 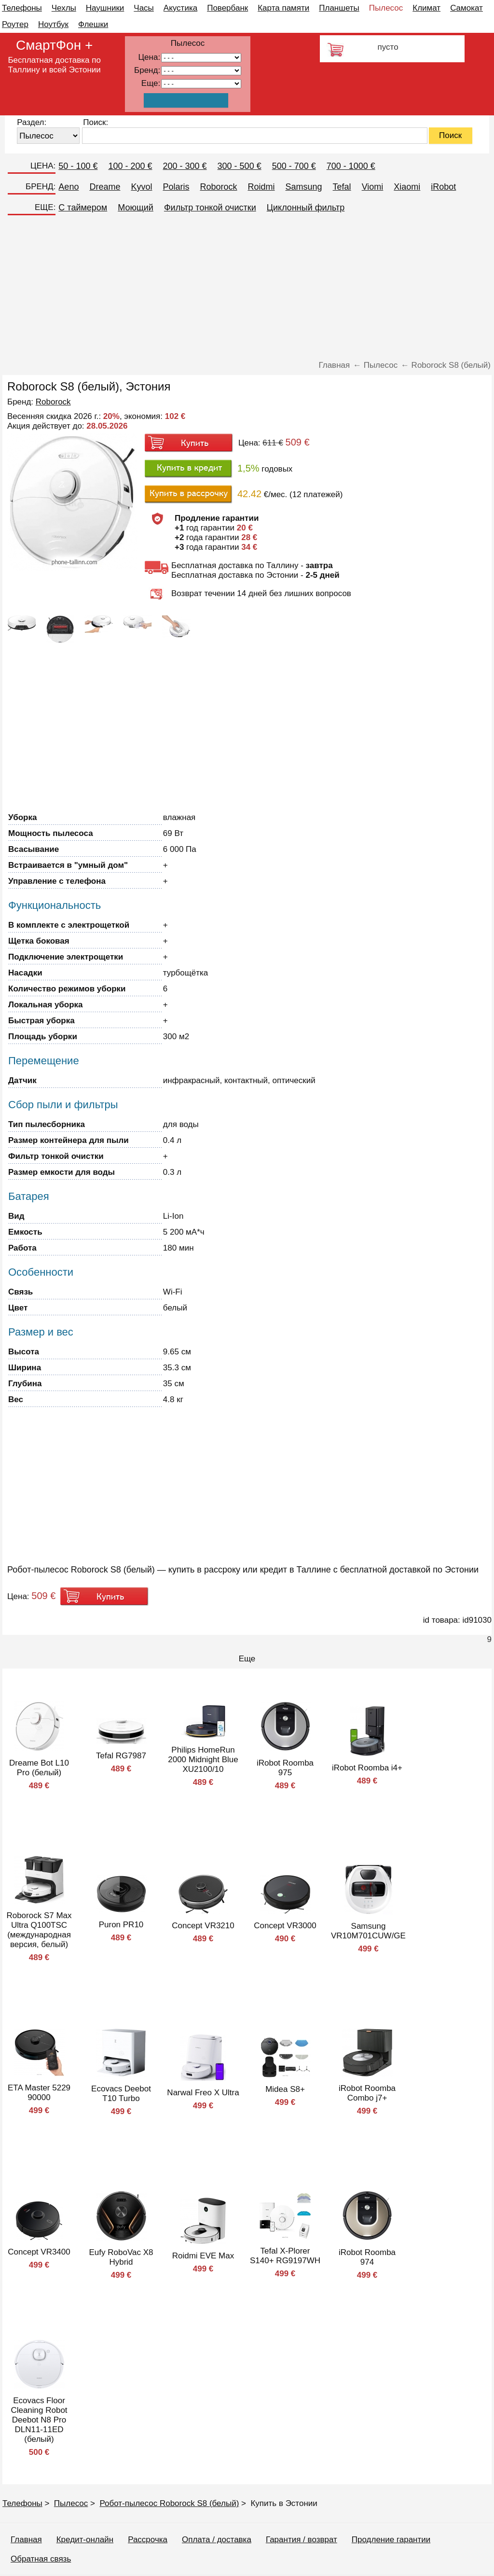 What do you see at coordinates (203, 1925) in the screenshot?
I see `Concept VR3210` at bounding box center [203, 1925].